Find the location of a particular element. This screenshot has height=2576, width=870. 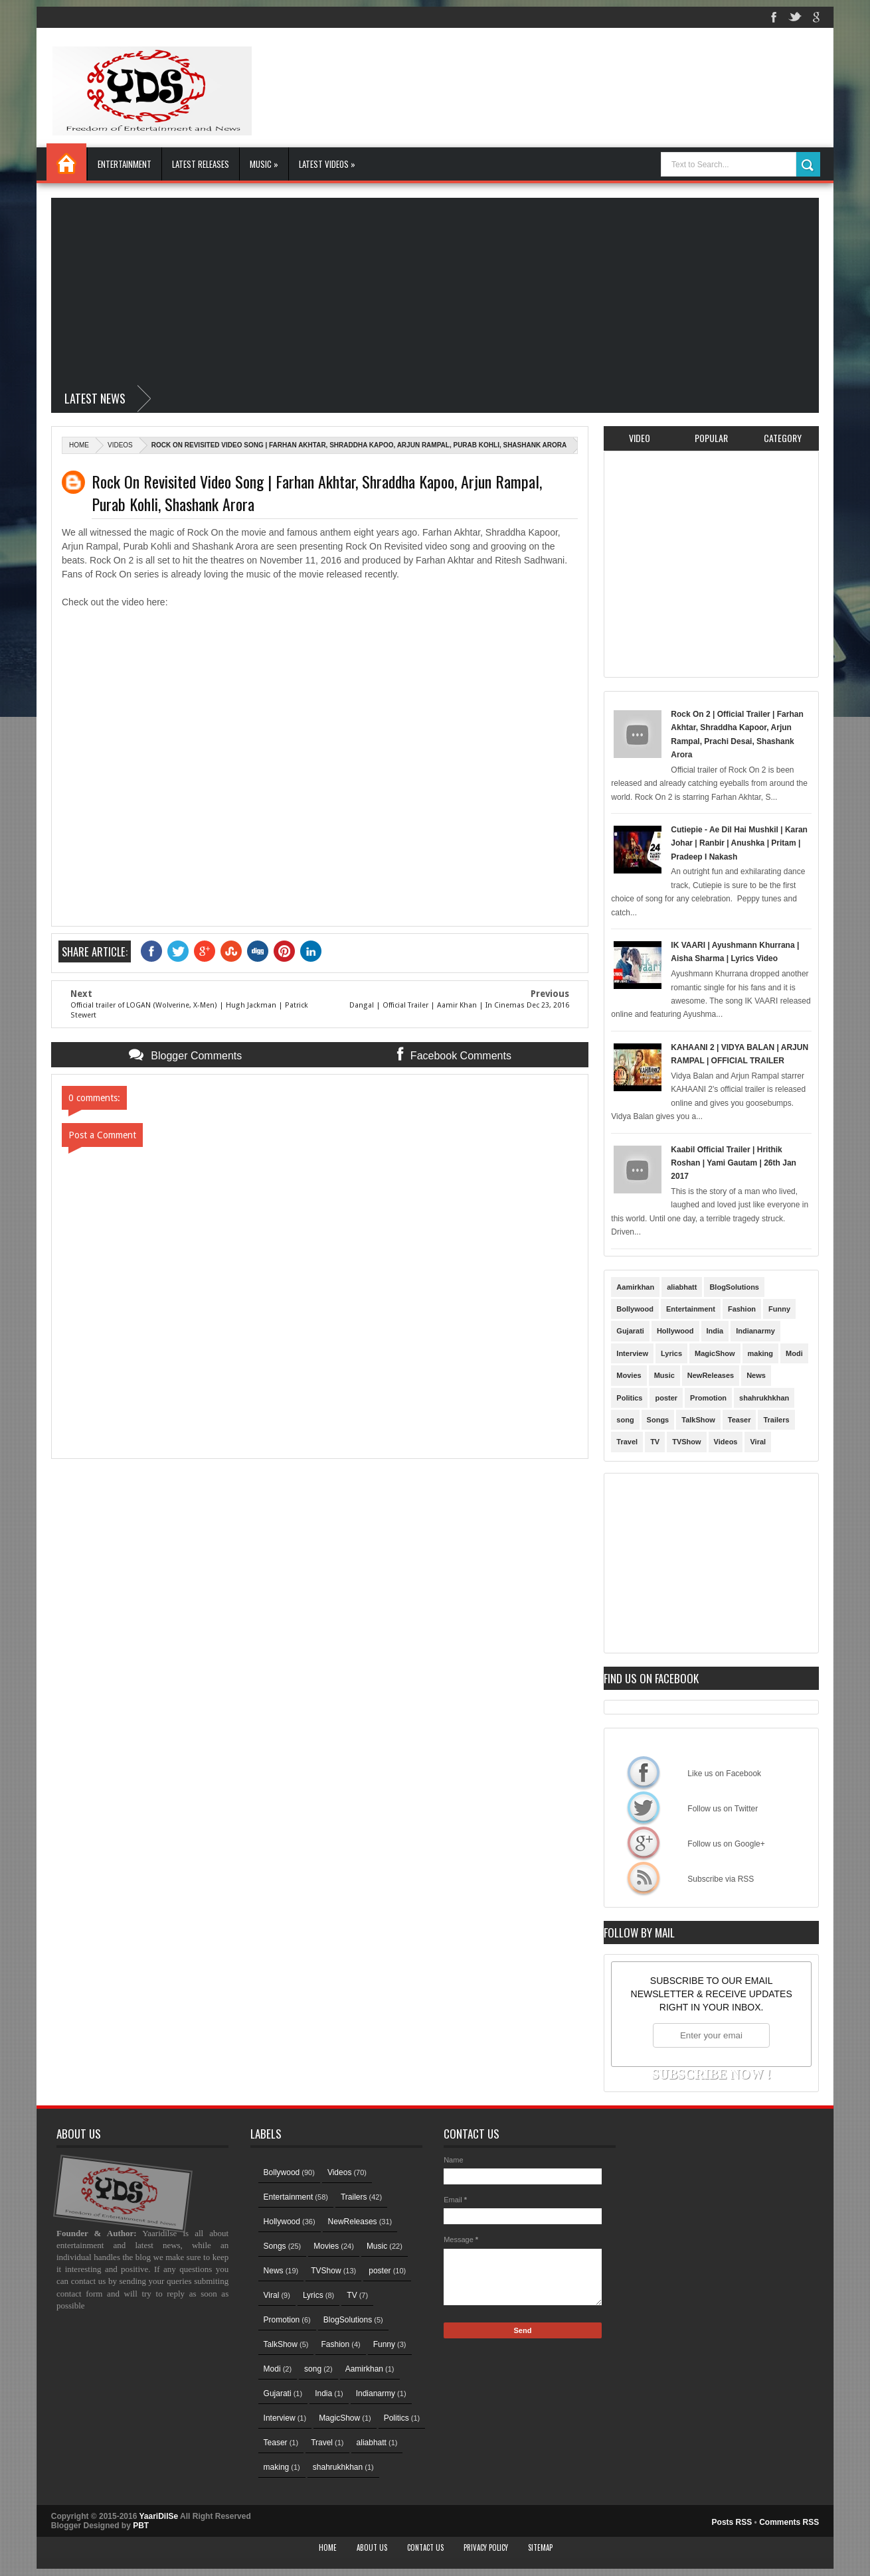

[Advertisement] is located at coordinates (435, 291).